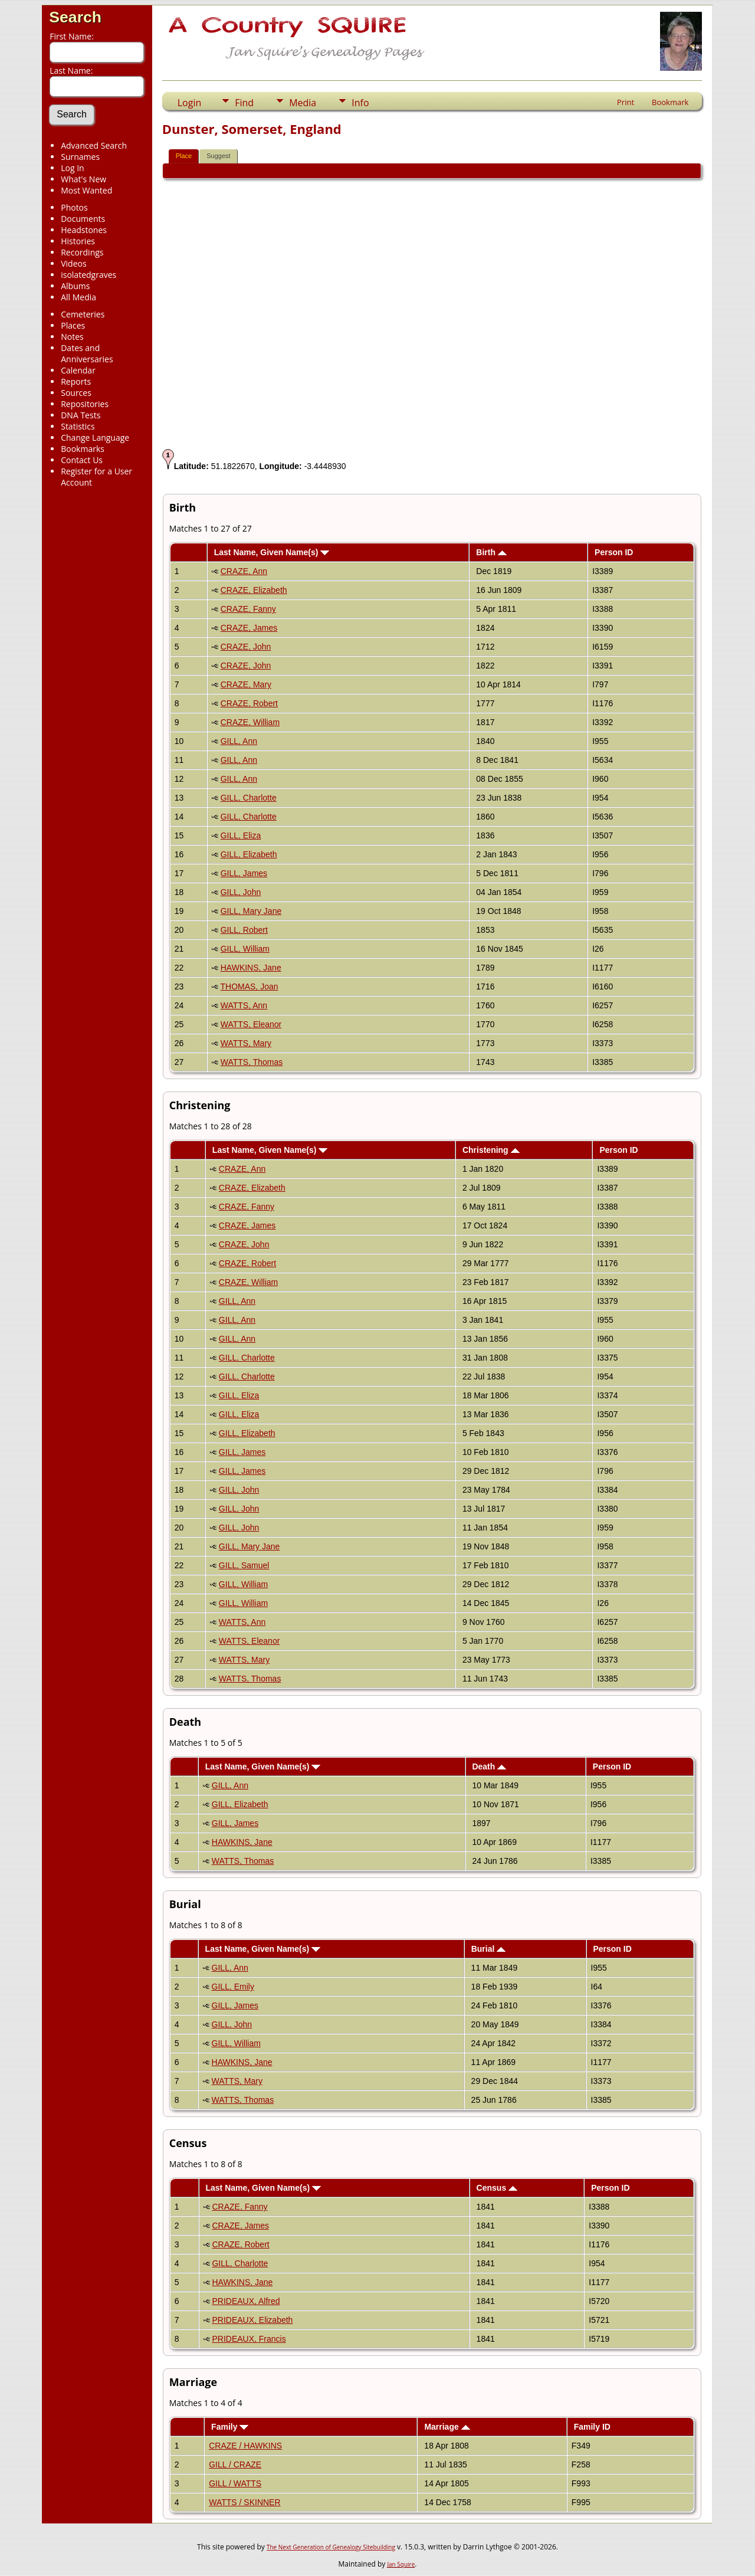 The image size is (755, 2576). What do you see at coordinates (246, 1043) in the screenshot?
I see `WATTS, Mary` at bounding box center [246, 1043].